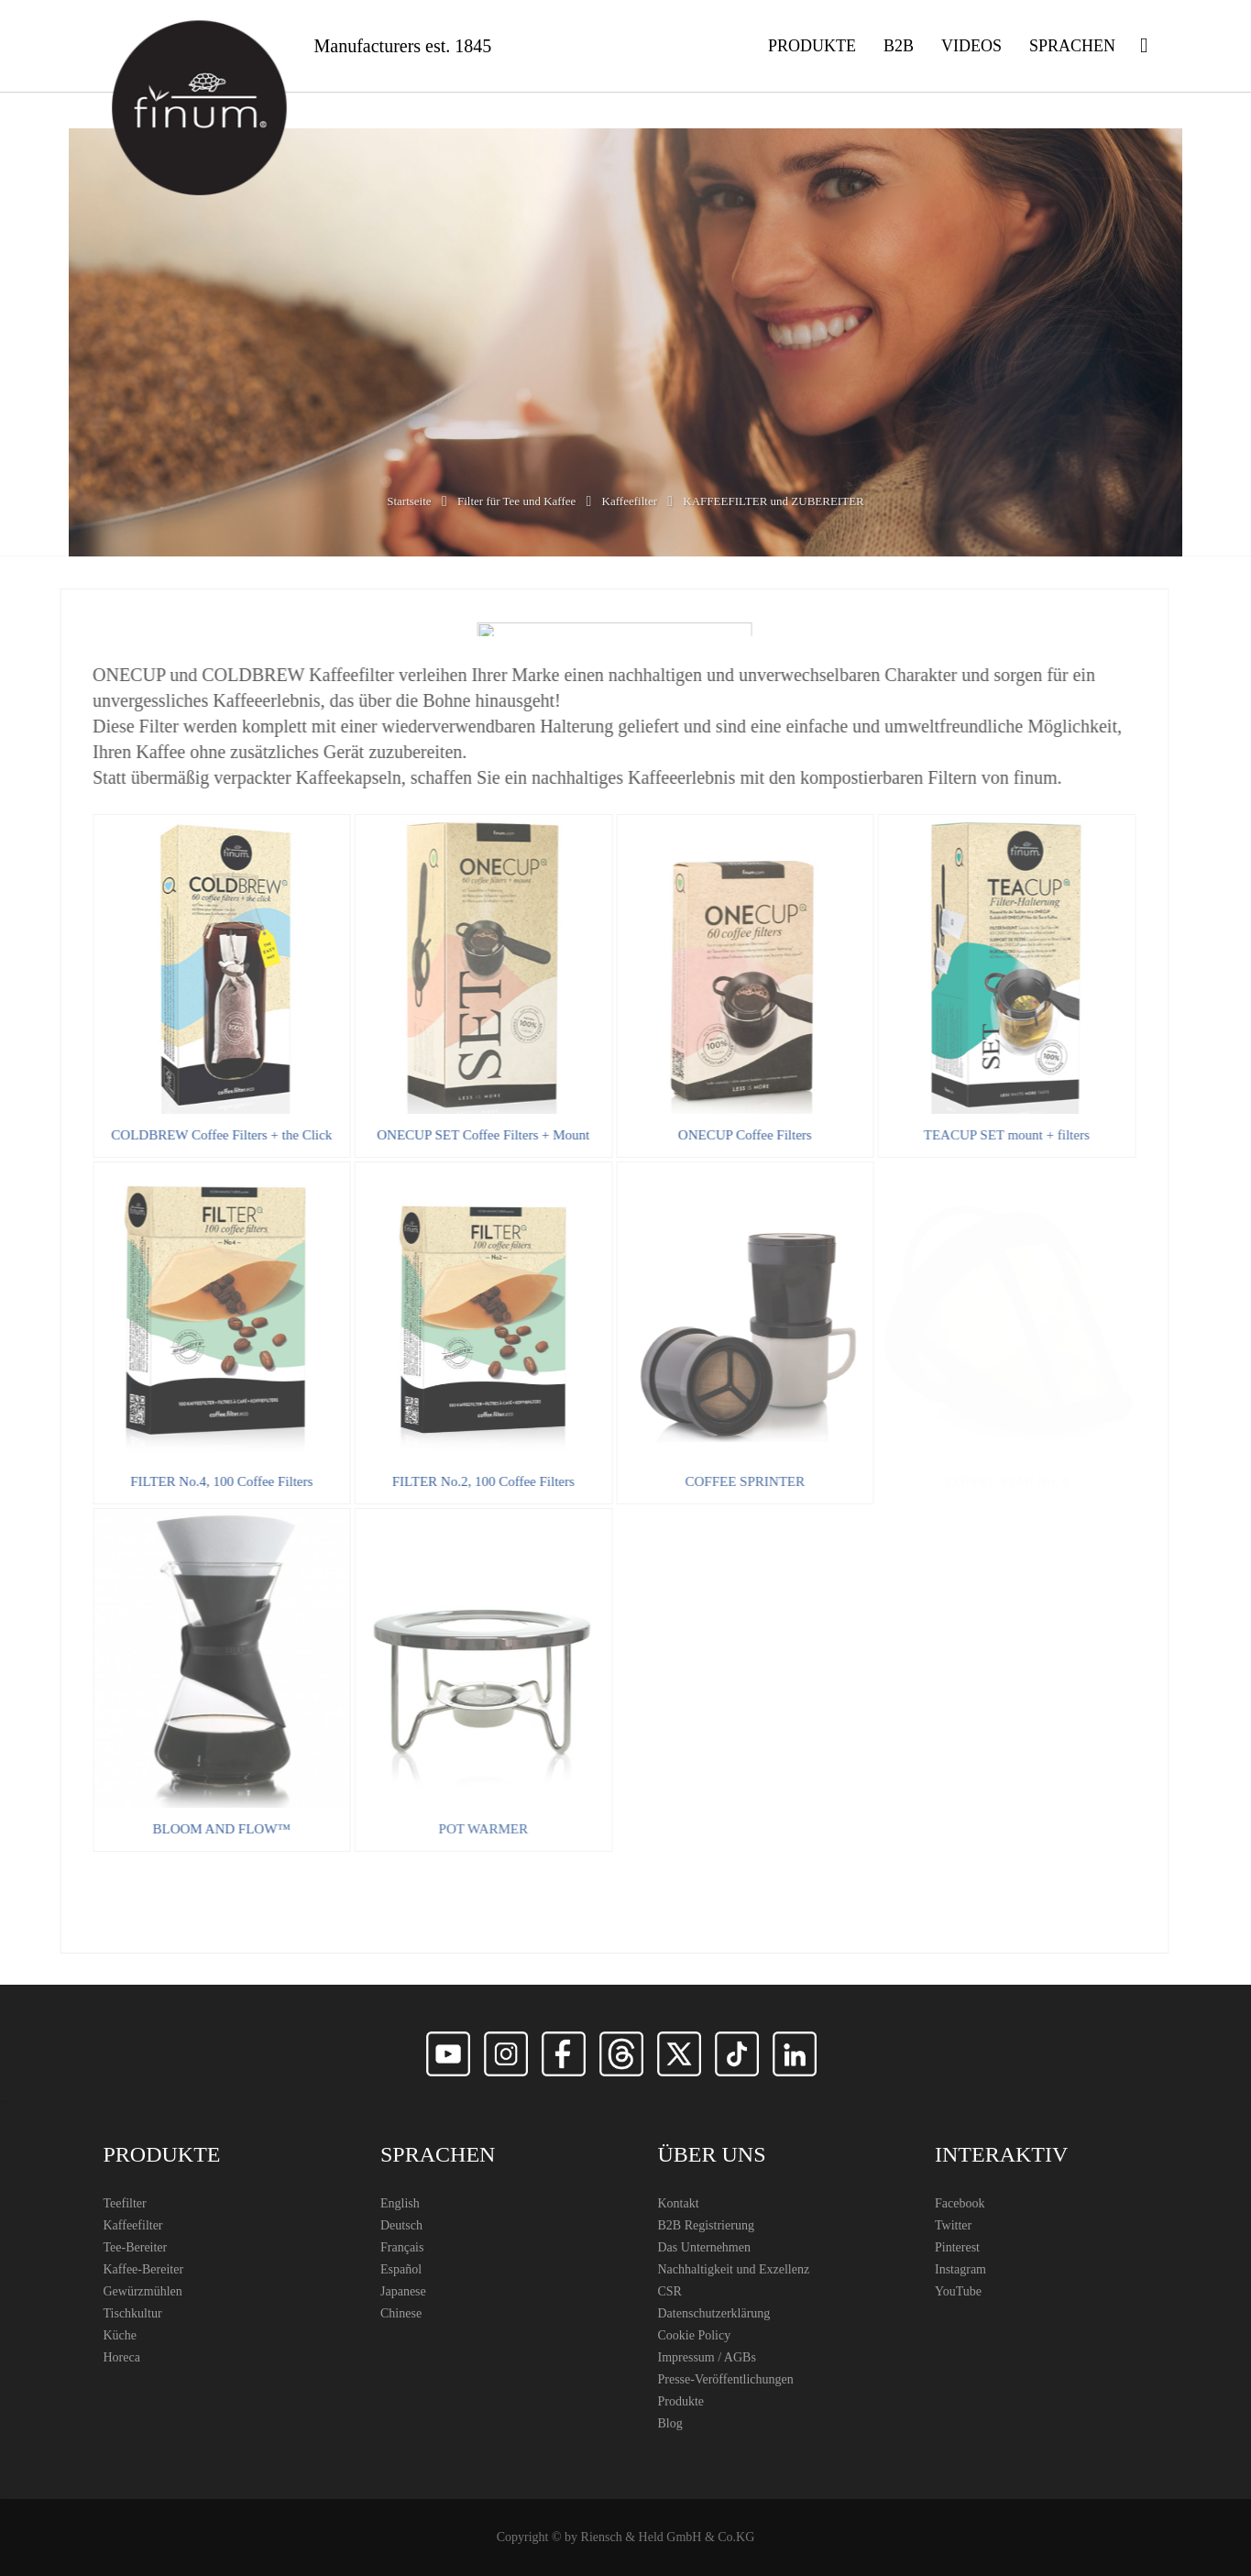 The height and width of the screenshot is (2576, 1251). What do you see at coordinates (516, 501) in the screenshot?
I see `Filter für Tee und Kaffee` at bounding box center [516, 501].